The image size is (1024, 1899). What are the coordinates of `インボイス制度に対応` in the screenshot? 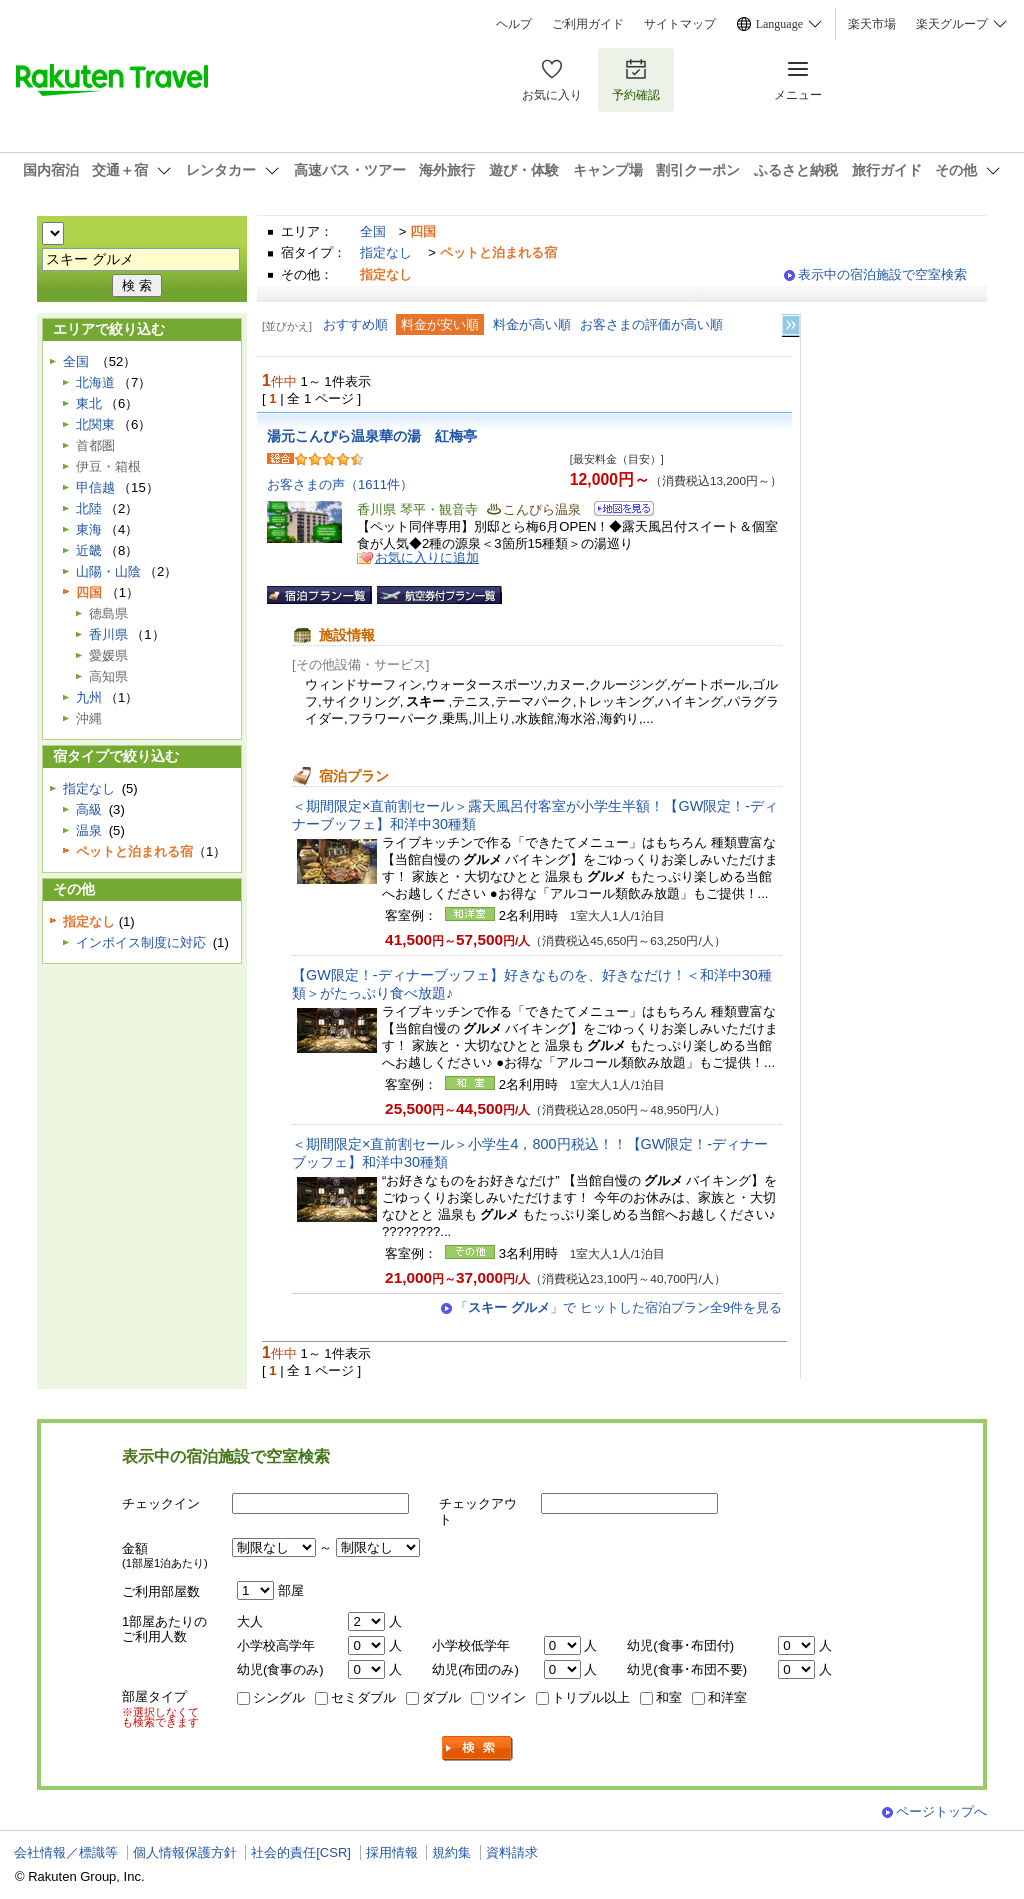 It's located at (141, 942).